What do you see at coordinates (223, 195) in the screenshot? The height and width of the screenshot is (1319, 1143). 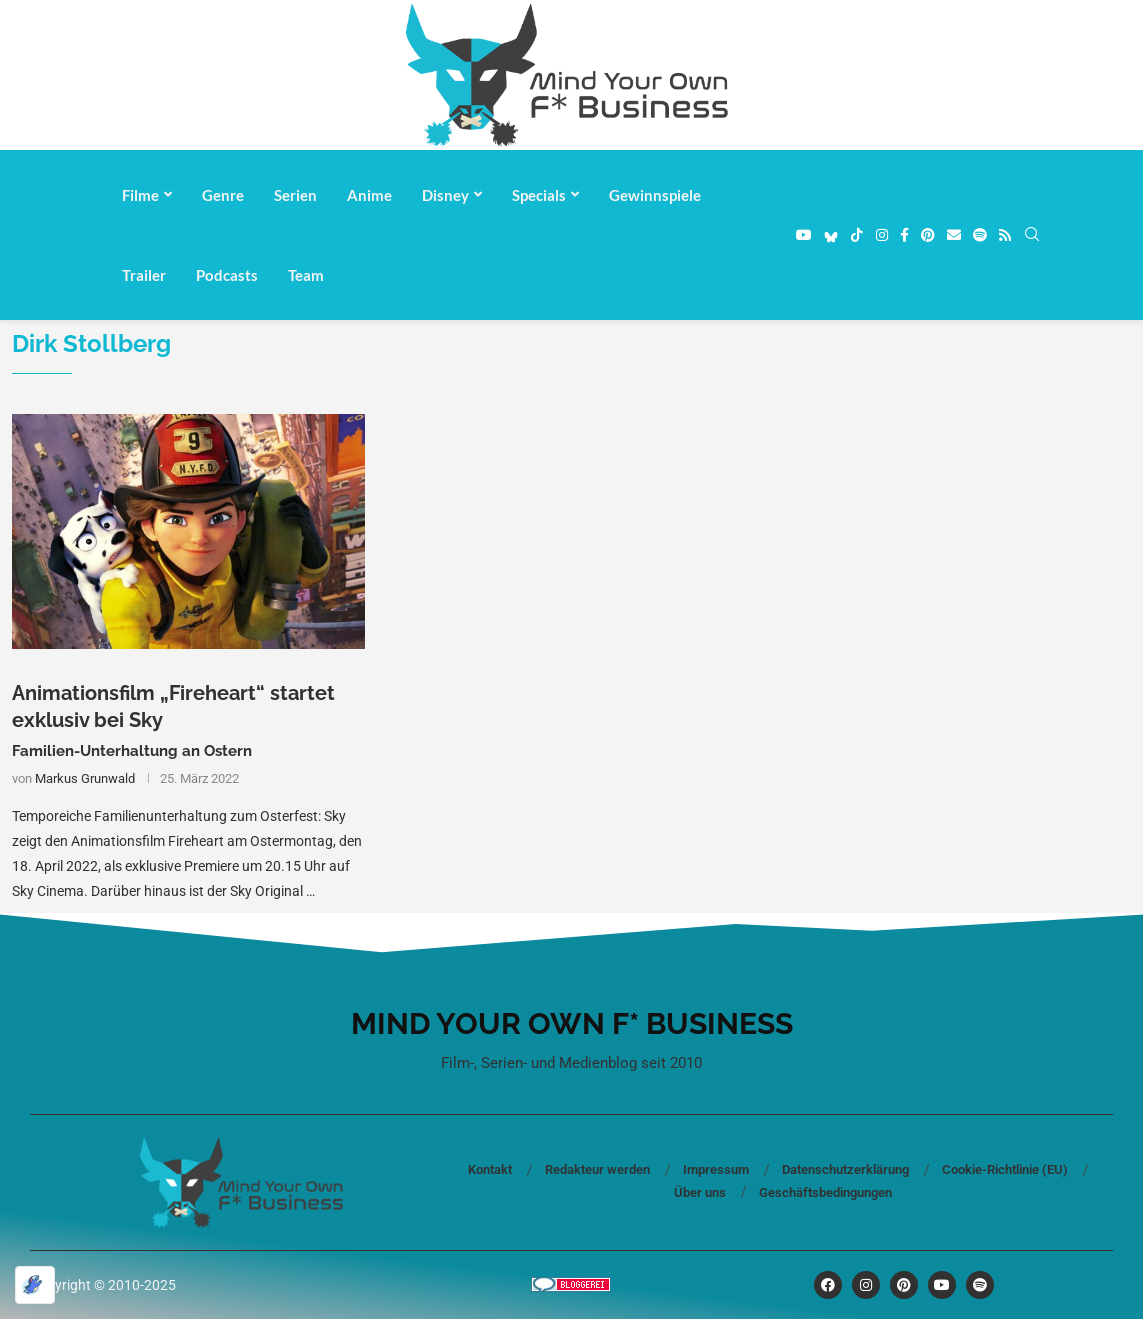 I see `Genre` at bounding box center [223, 195].